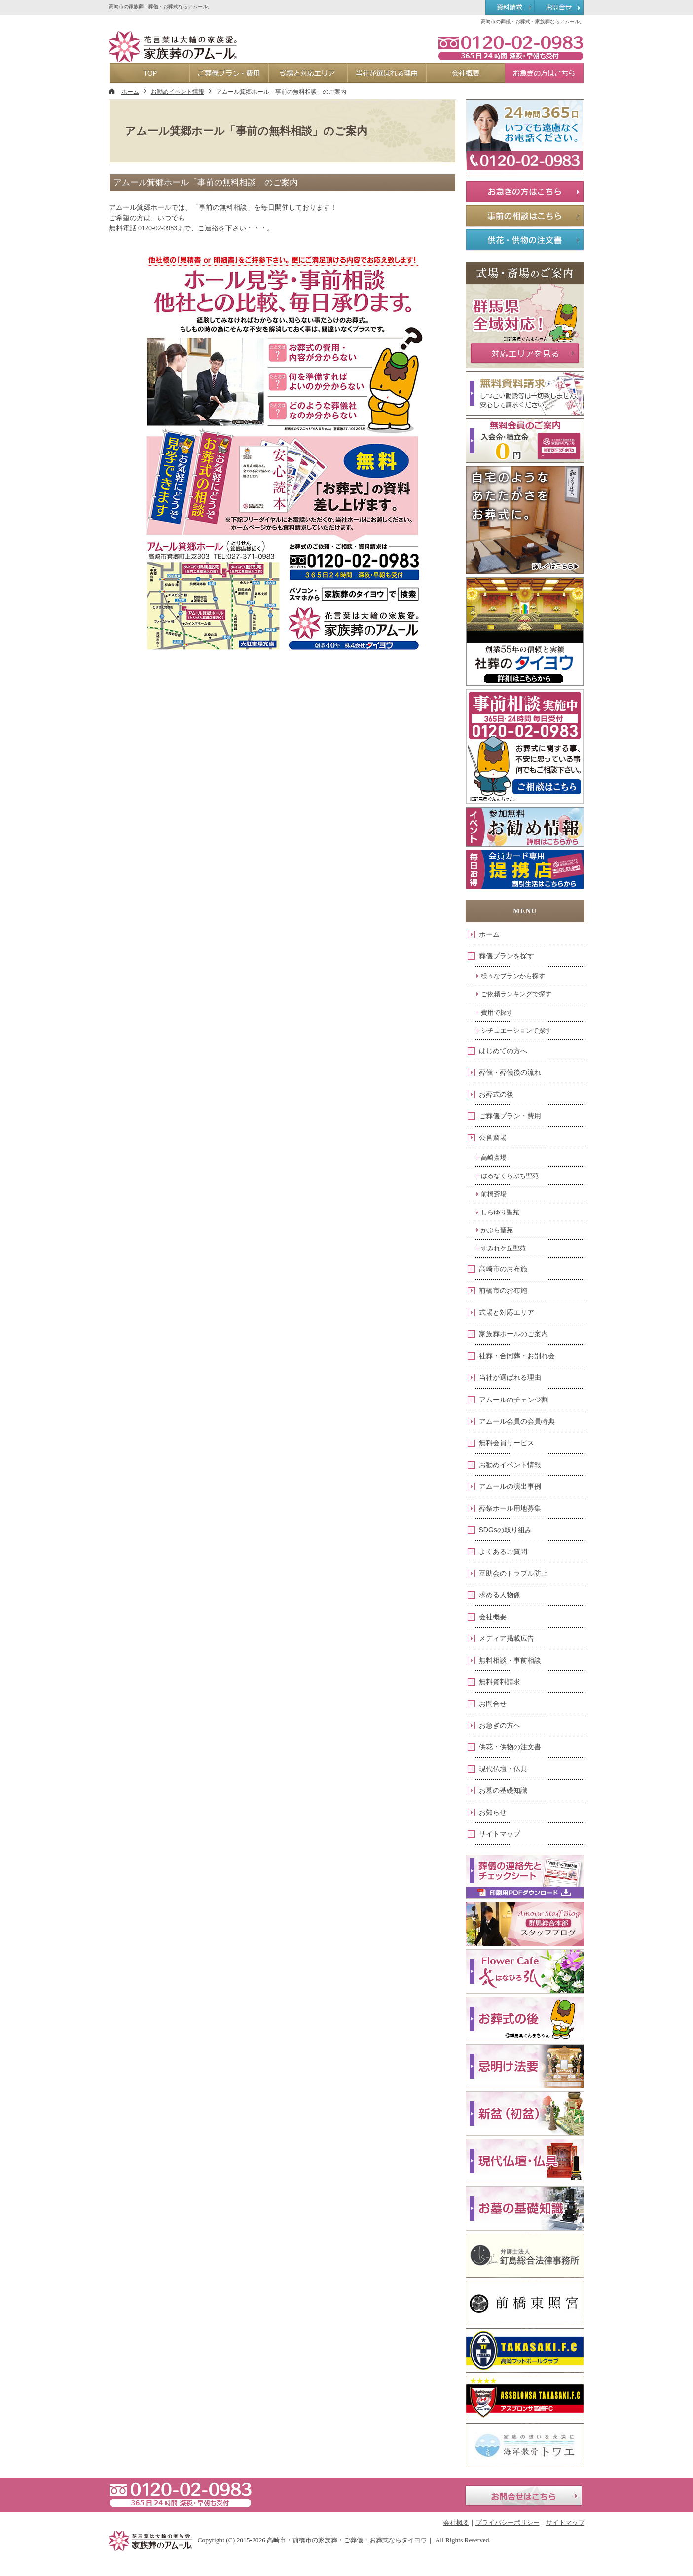 This screenshot has width=693, height=2576. Describe the element at coordinates (510, 1175) in the screenshot. I see `はるなくらぶち聖苑` at that location.